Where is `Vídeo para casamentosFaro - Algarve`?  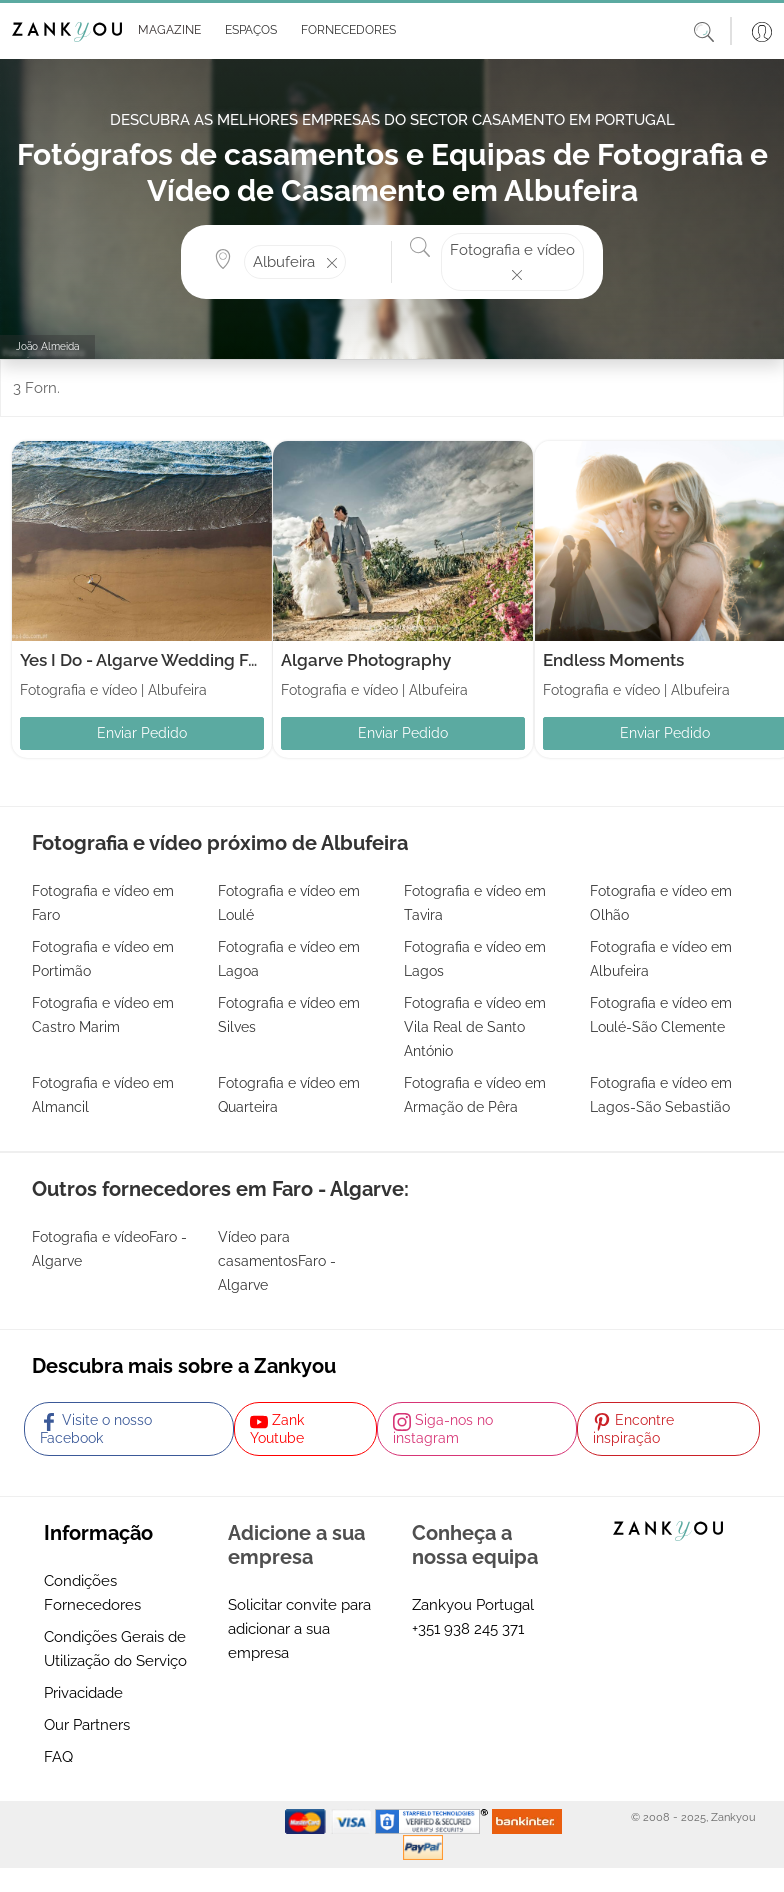
Vídeo para casamentosFaro - Algarve is located at coordinates (277, 1261).